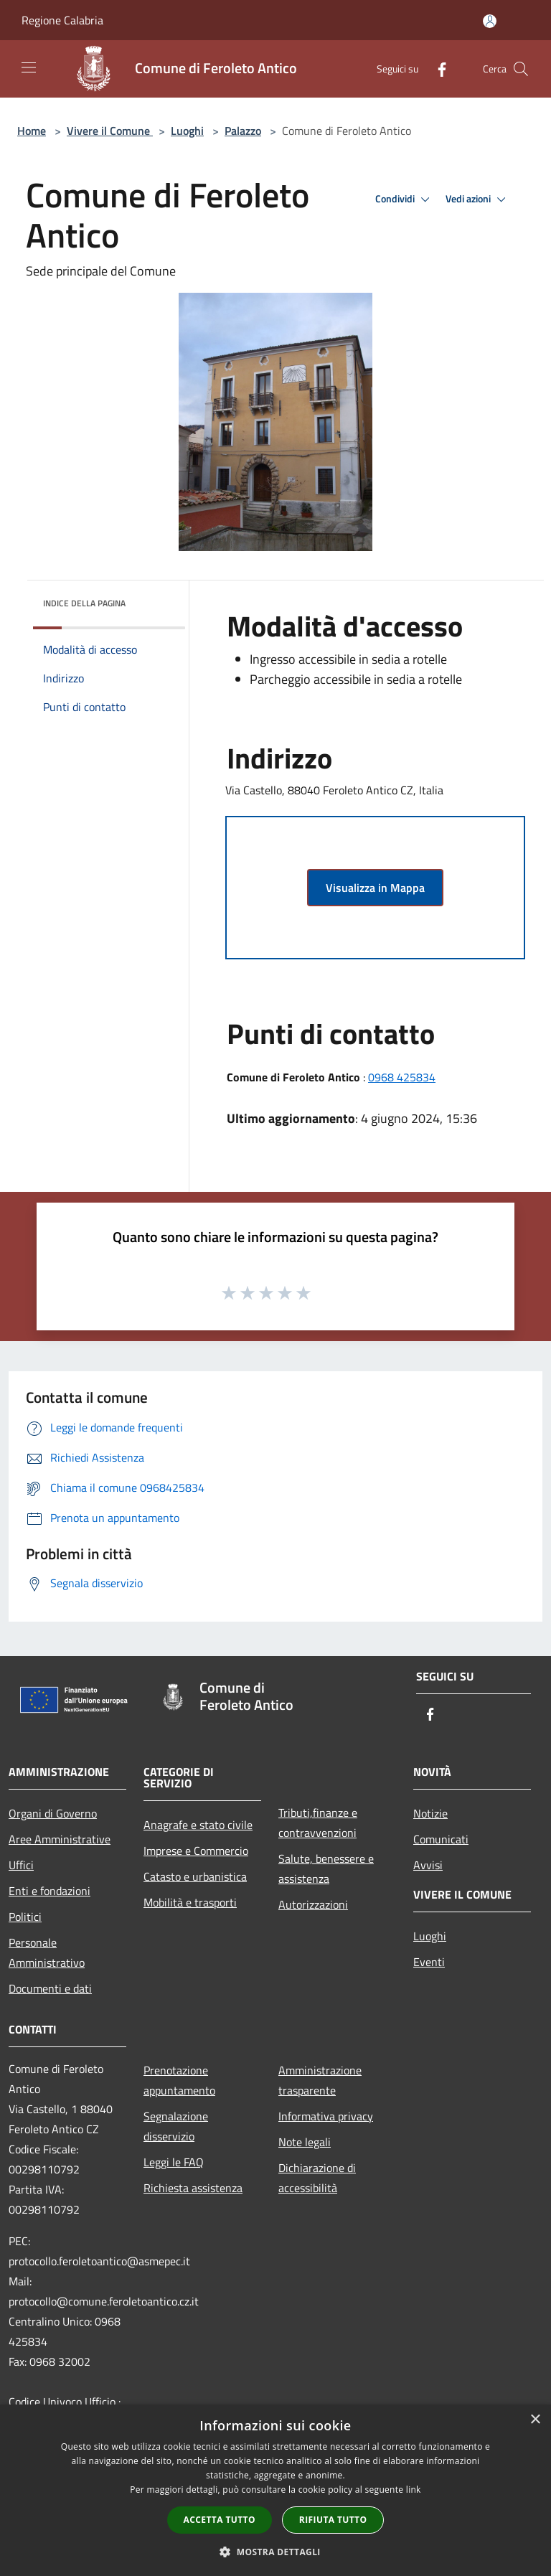  Describe the element at coordinates (187, 130) in the screenshot. I see `Luoghi` at that location.